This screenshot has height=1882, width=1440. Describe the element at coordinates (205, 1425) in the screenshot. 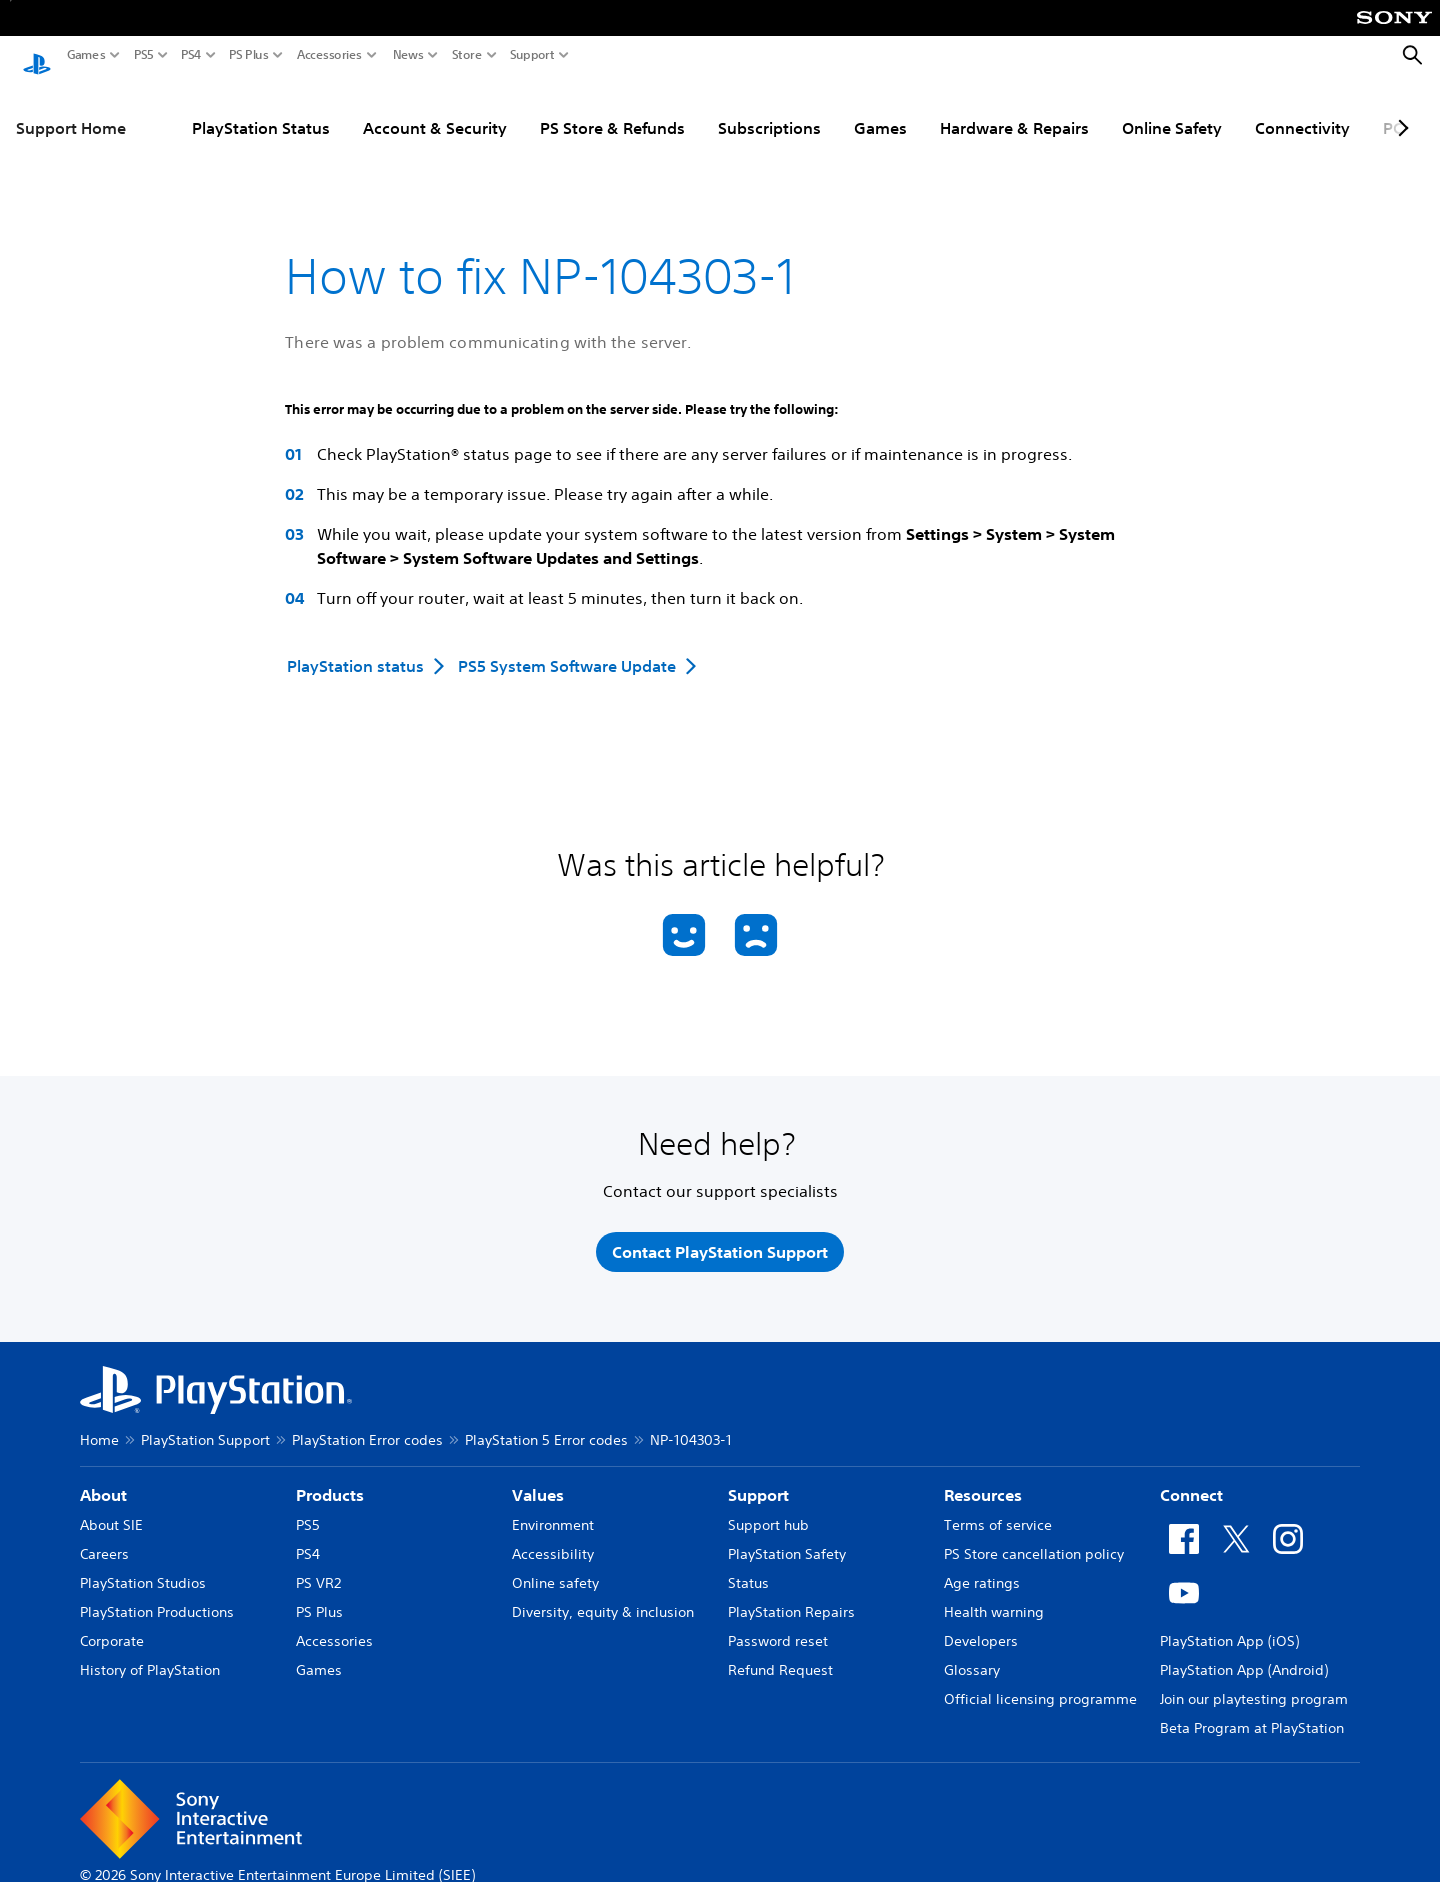

I see `PlayStation Support` at that location.